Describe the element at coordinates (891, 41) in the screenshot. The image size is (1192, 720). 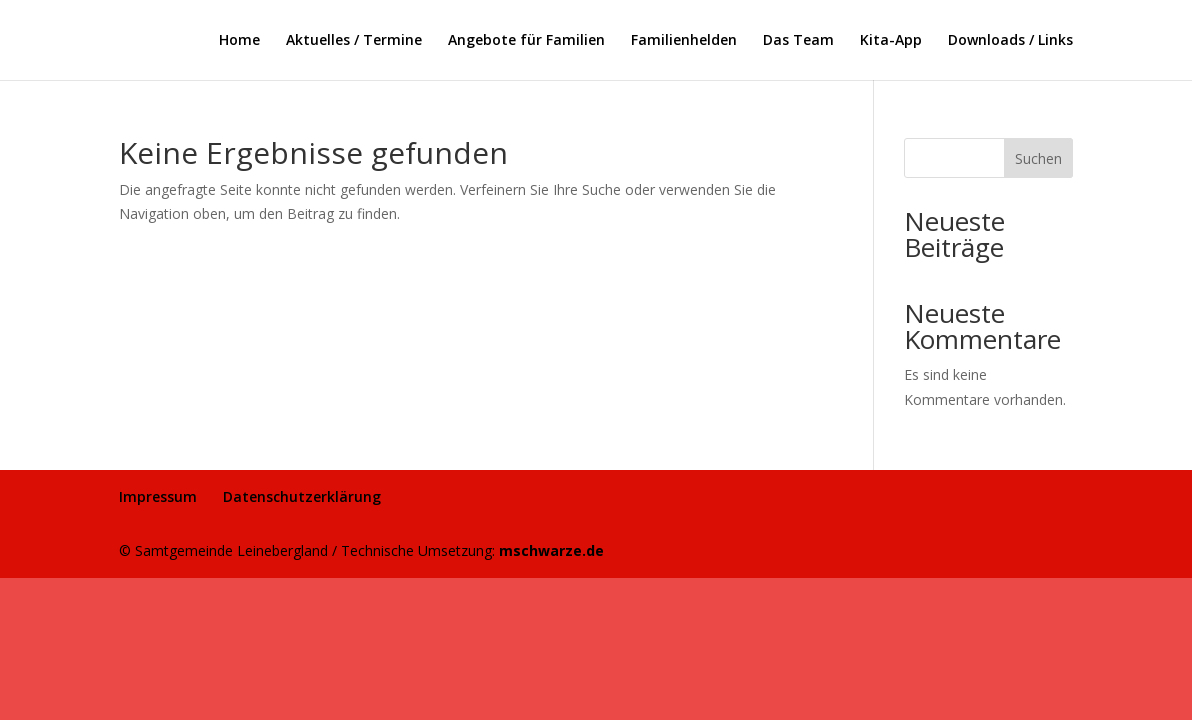
I see `Kita-App` at that location.